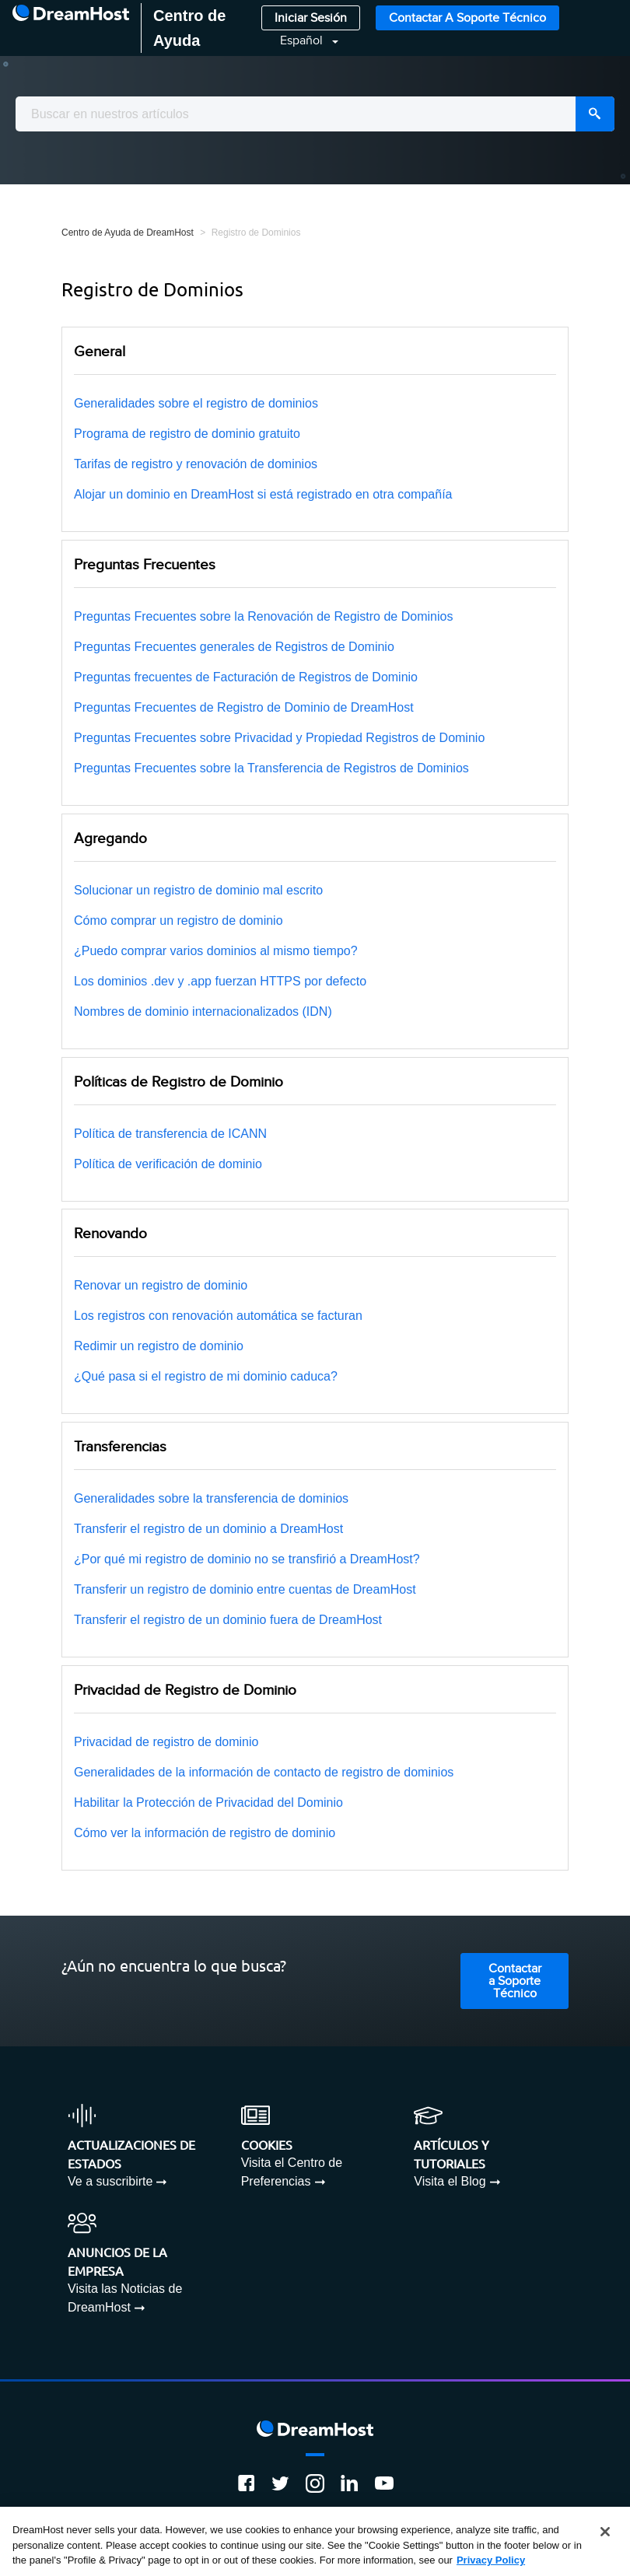 This screenshot has width=630, height=2576. Describe the element at coordinates (204, 1832) in the screenshot. I see `Cómo ver la información de registro de dominio` at that location.